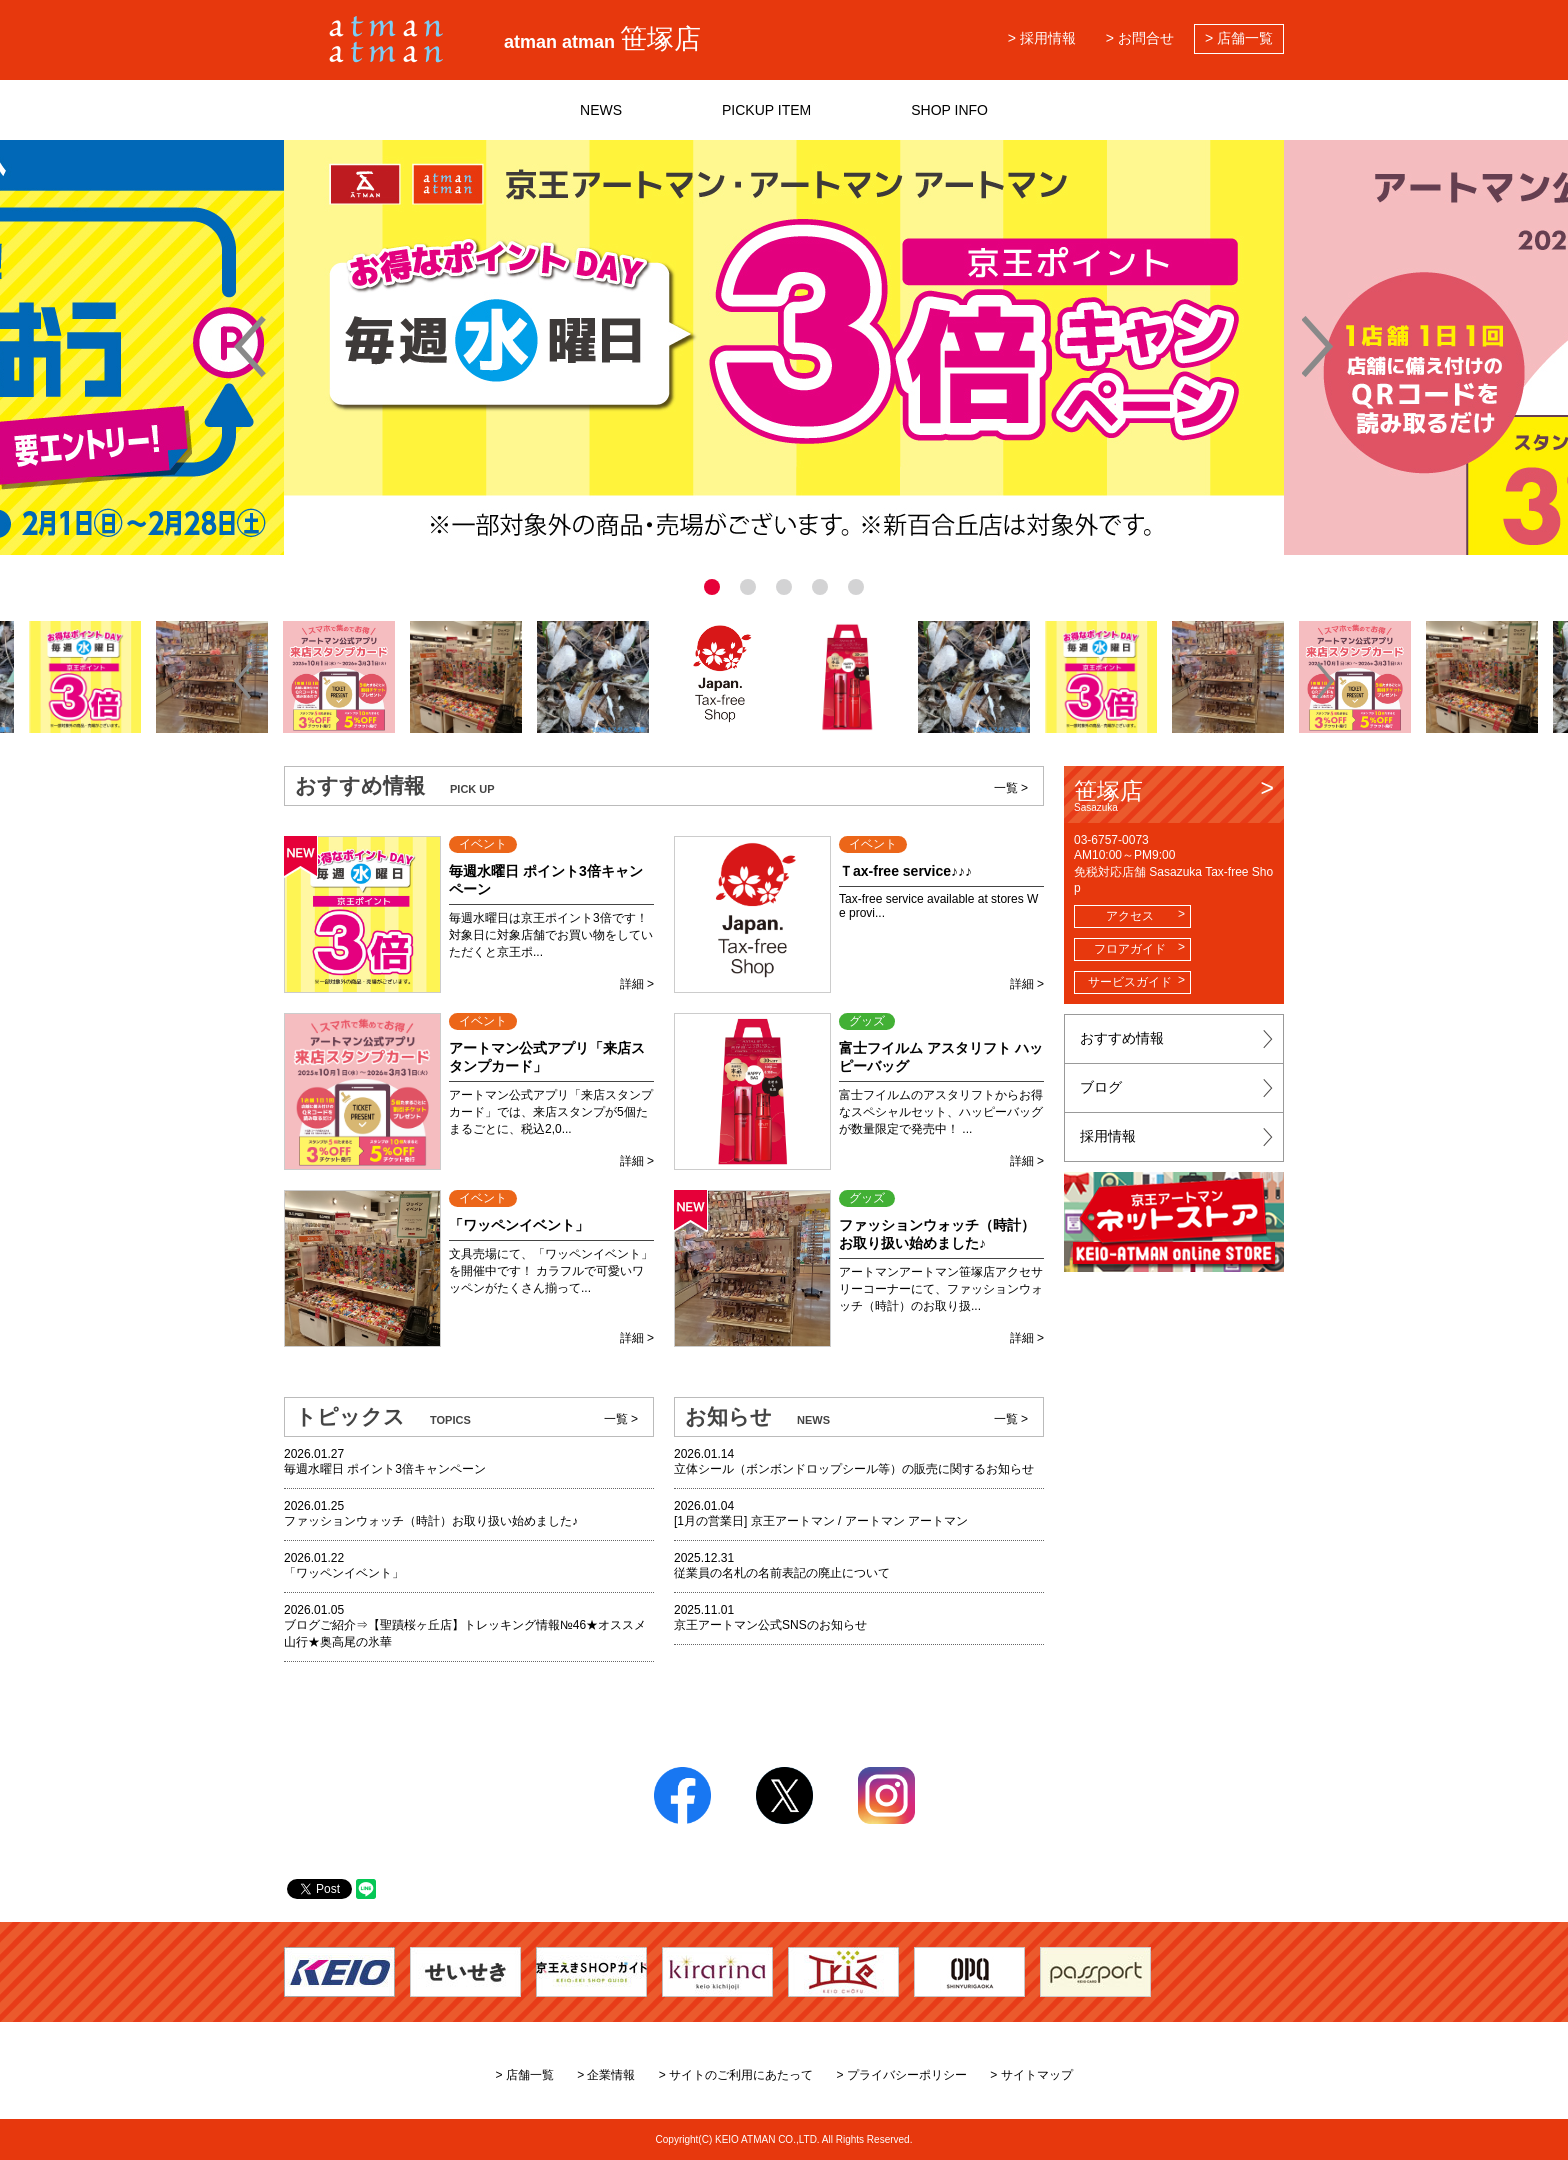 This screenshot has width=1568, height=2160. I want to click on > 採用情報, so click(1042, 38).